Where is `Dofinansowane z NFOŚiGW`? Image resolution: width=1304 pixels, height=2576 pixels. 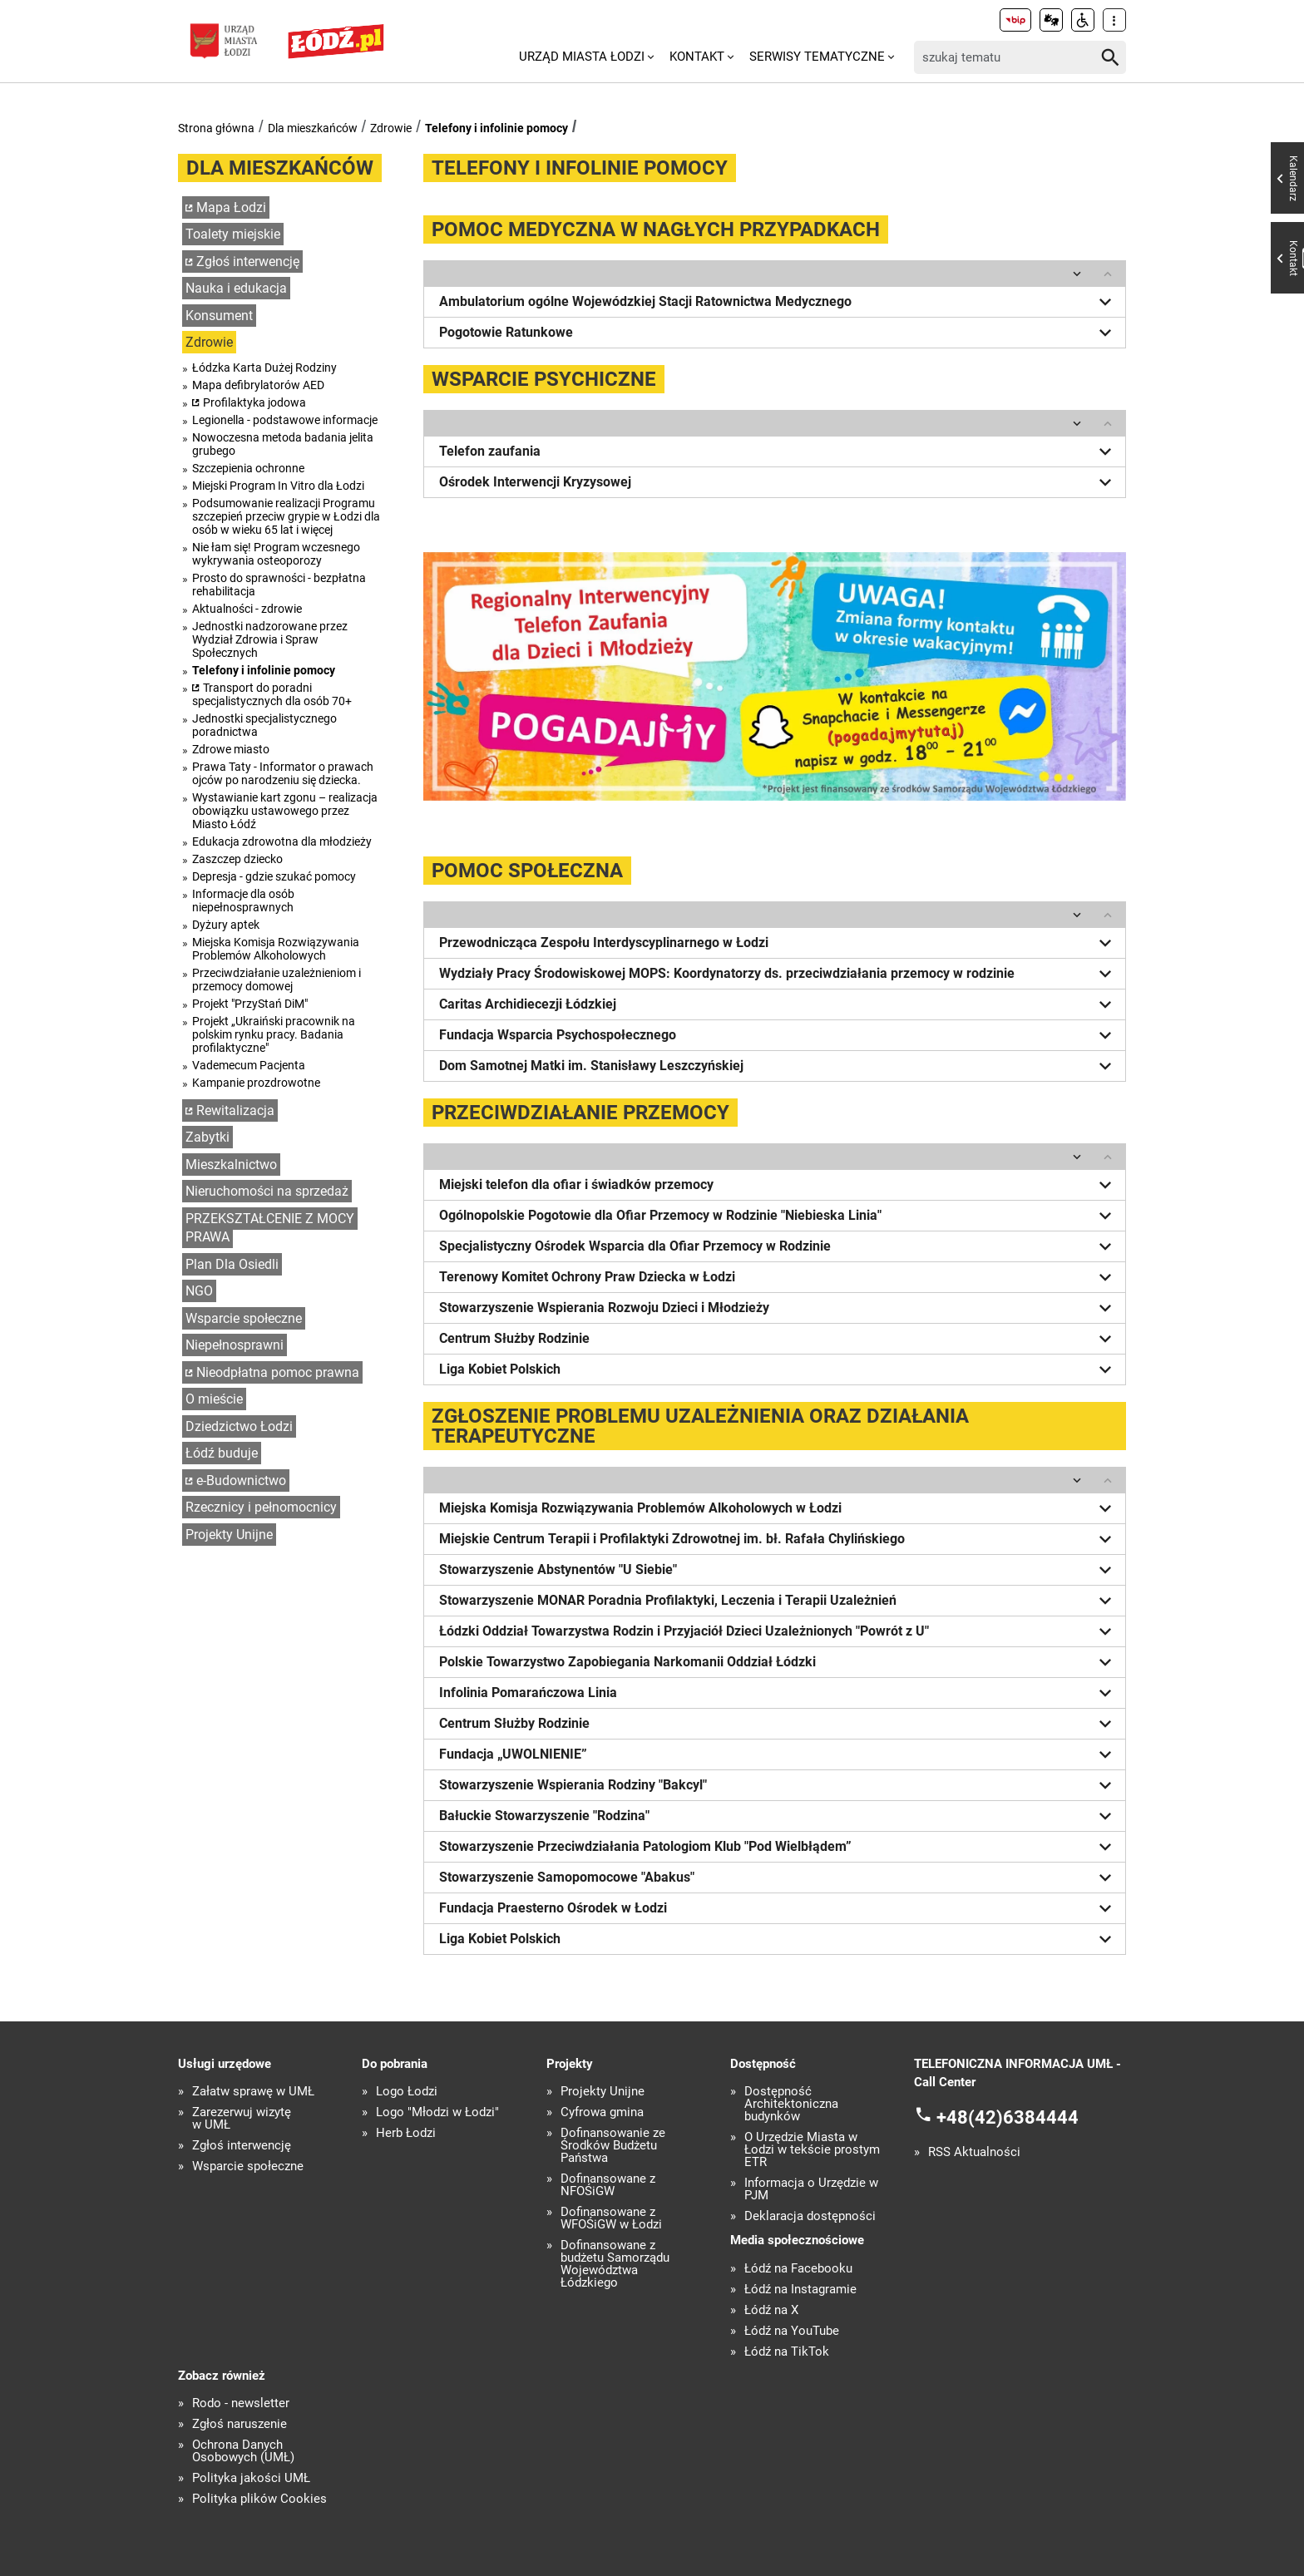
Dofinansowane z NFOŚiGW is located at coordinates (608, 2185).